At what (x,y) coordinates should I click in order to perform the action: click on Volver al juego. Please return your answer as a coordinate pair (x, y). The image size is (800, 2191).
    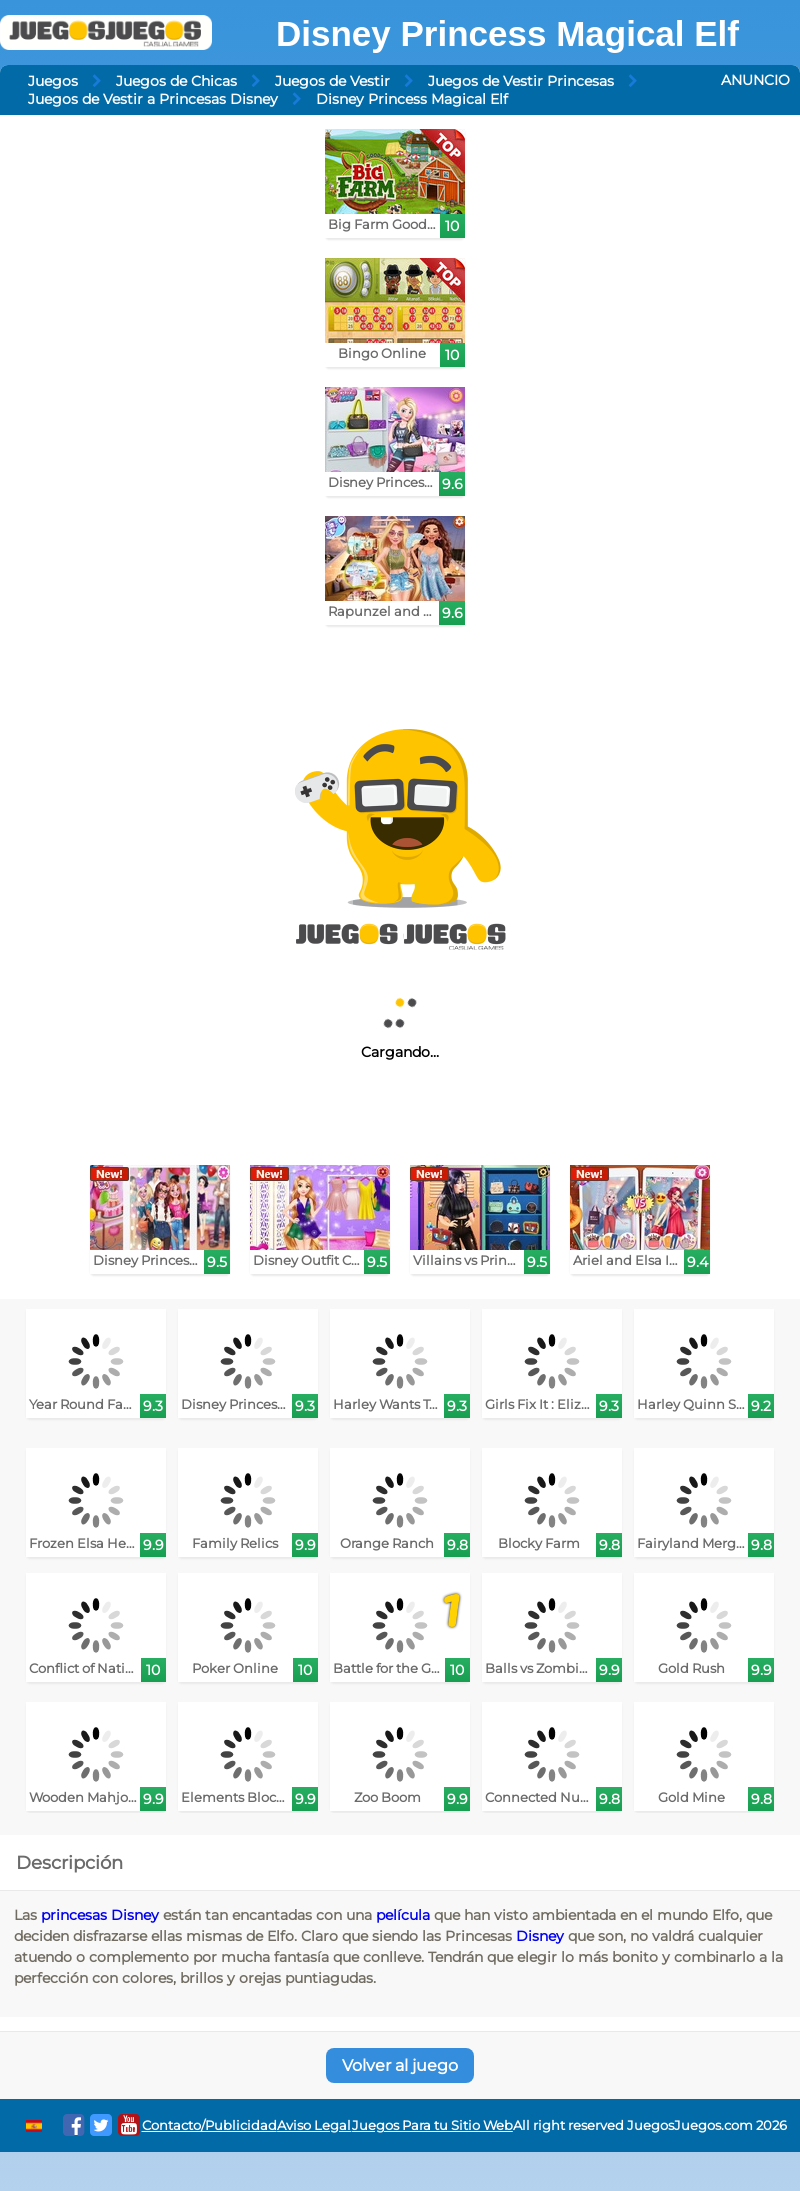
    Looking at the image, I should click on (400, 2065).